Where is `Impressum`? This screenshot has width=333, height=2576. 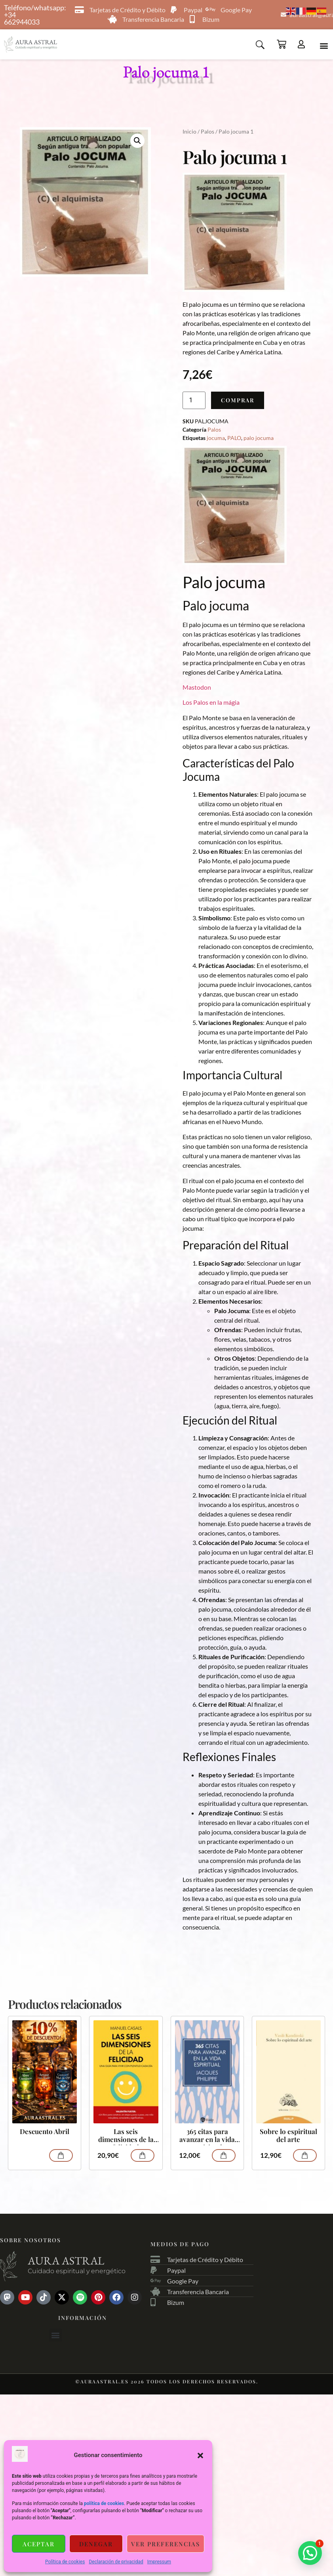
Impressum is located at coordinates (159, 2562).